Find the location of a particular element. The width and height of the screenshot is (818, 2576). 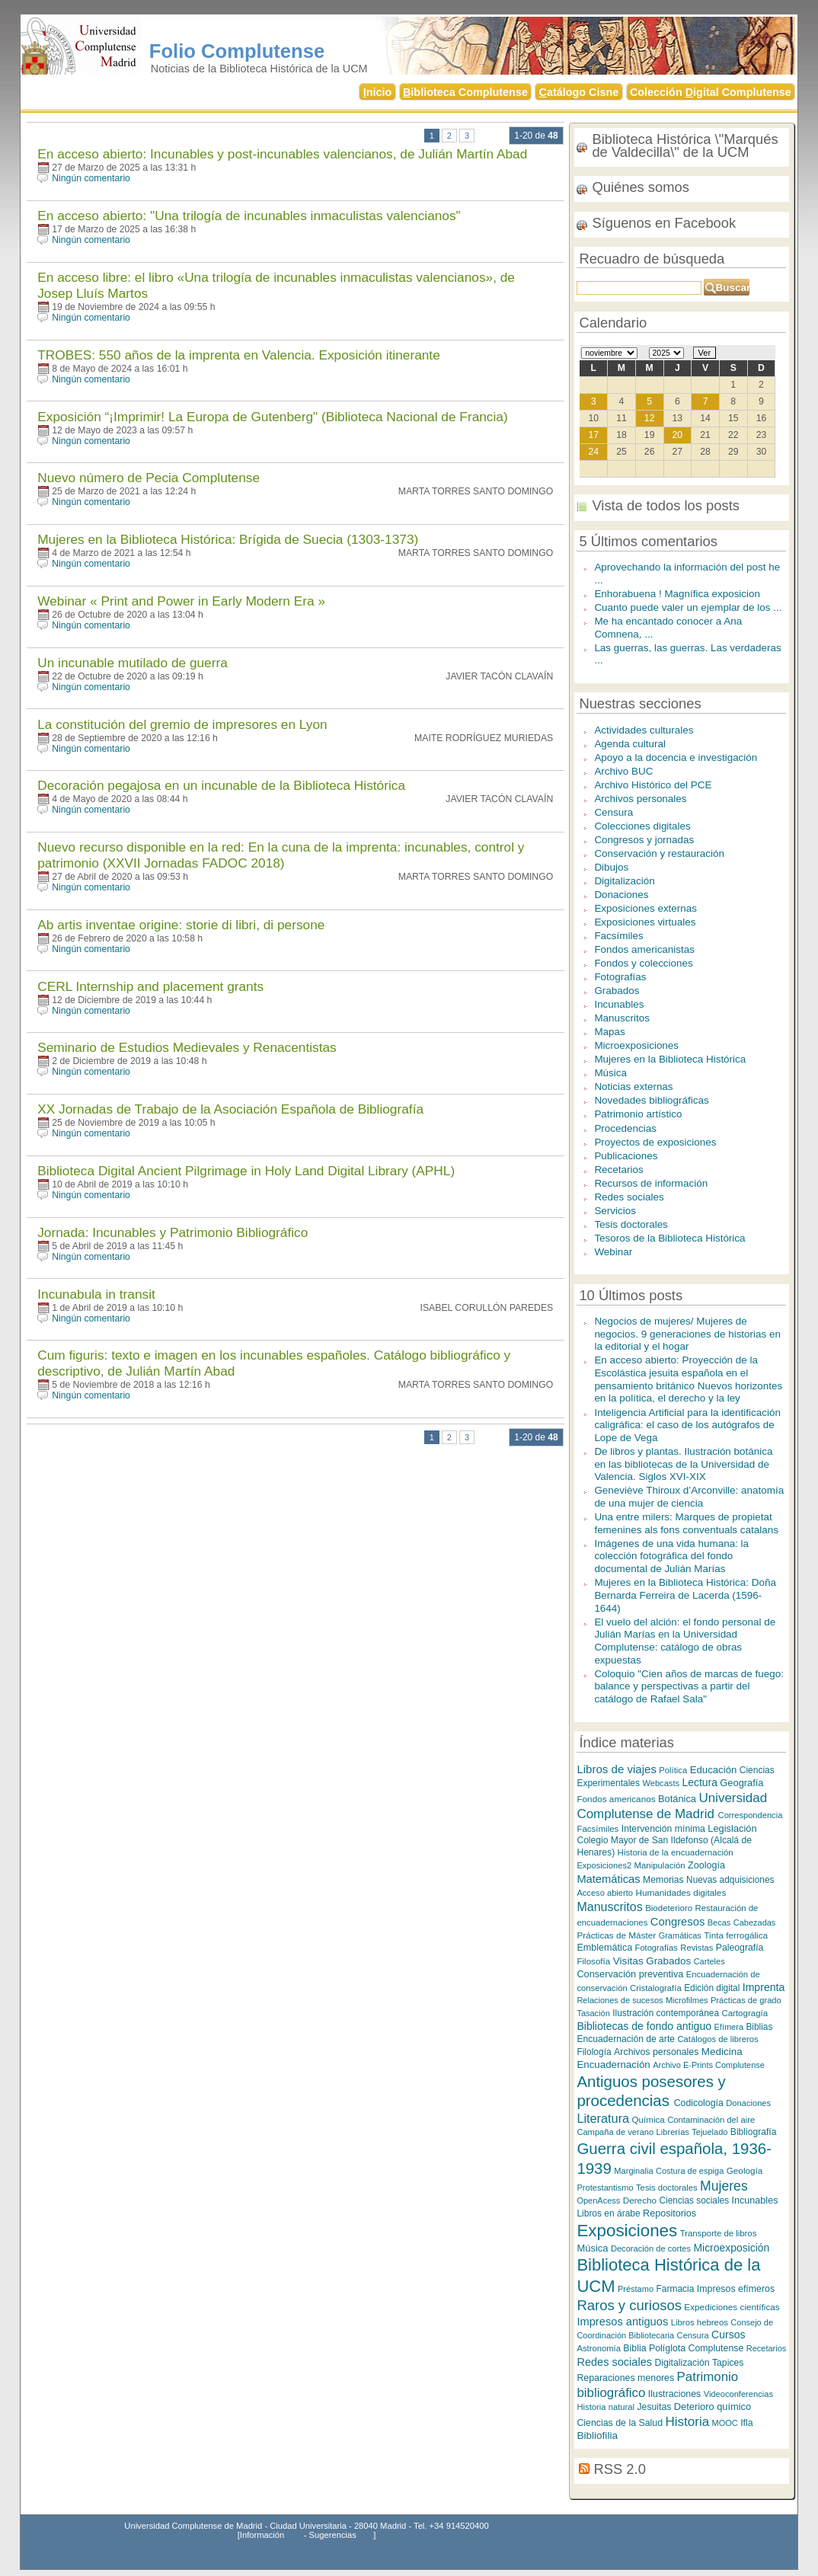

Ilustraciones is located at coordinates (674, 2394).